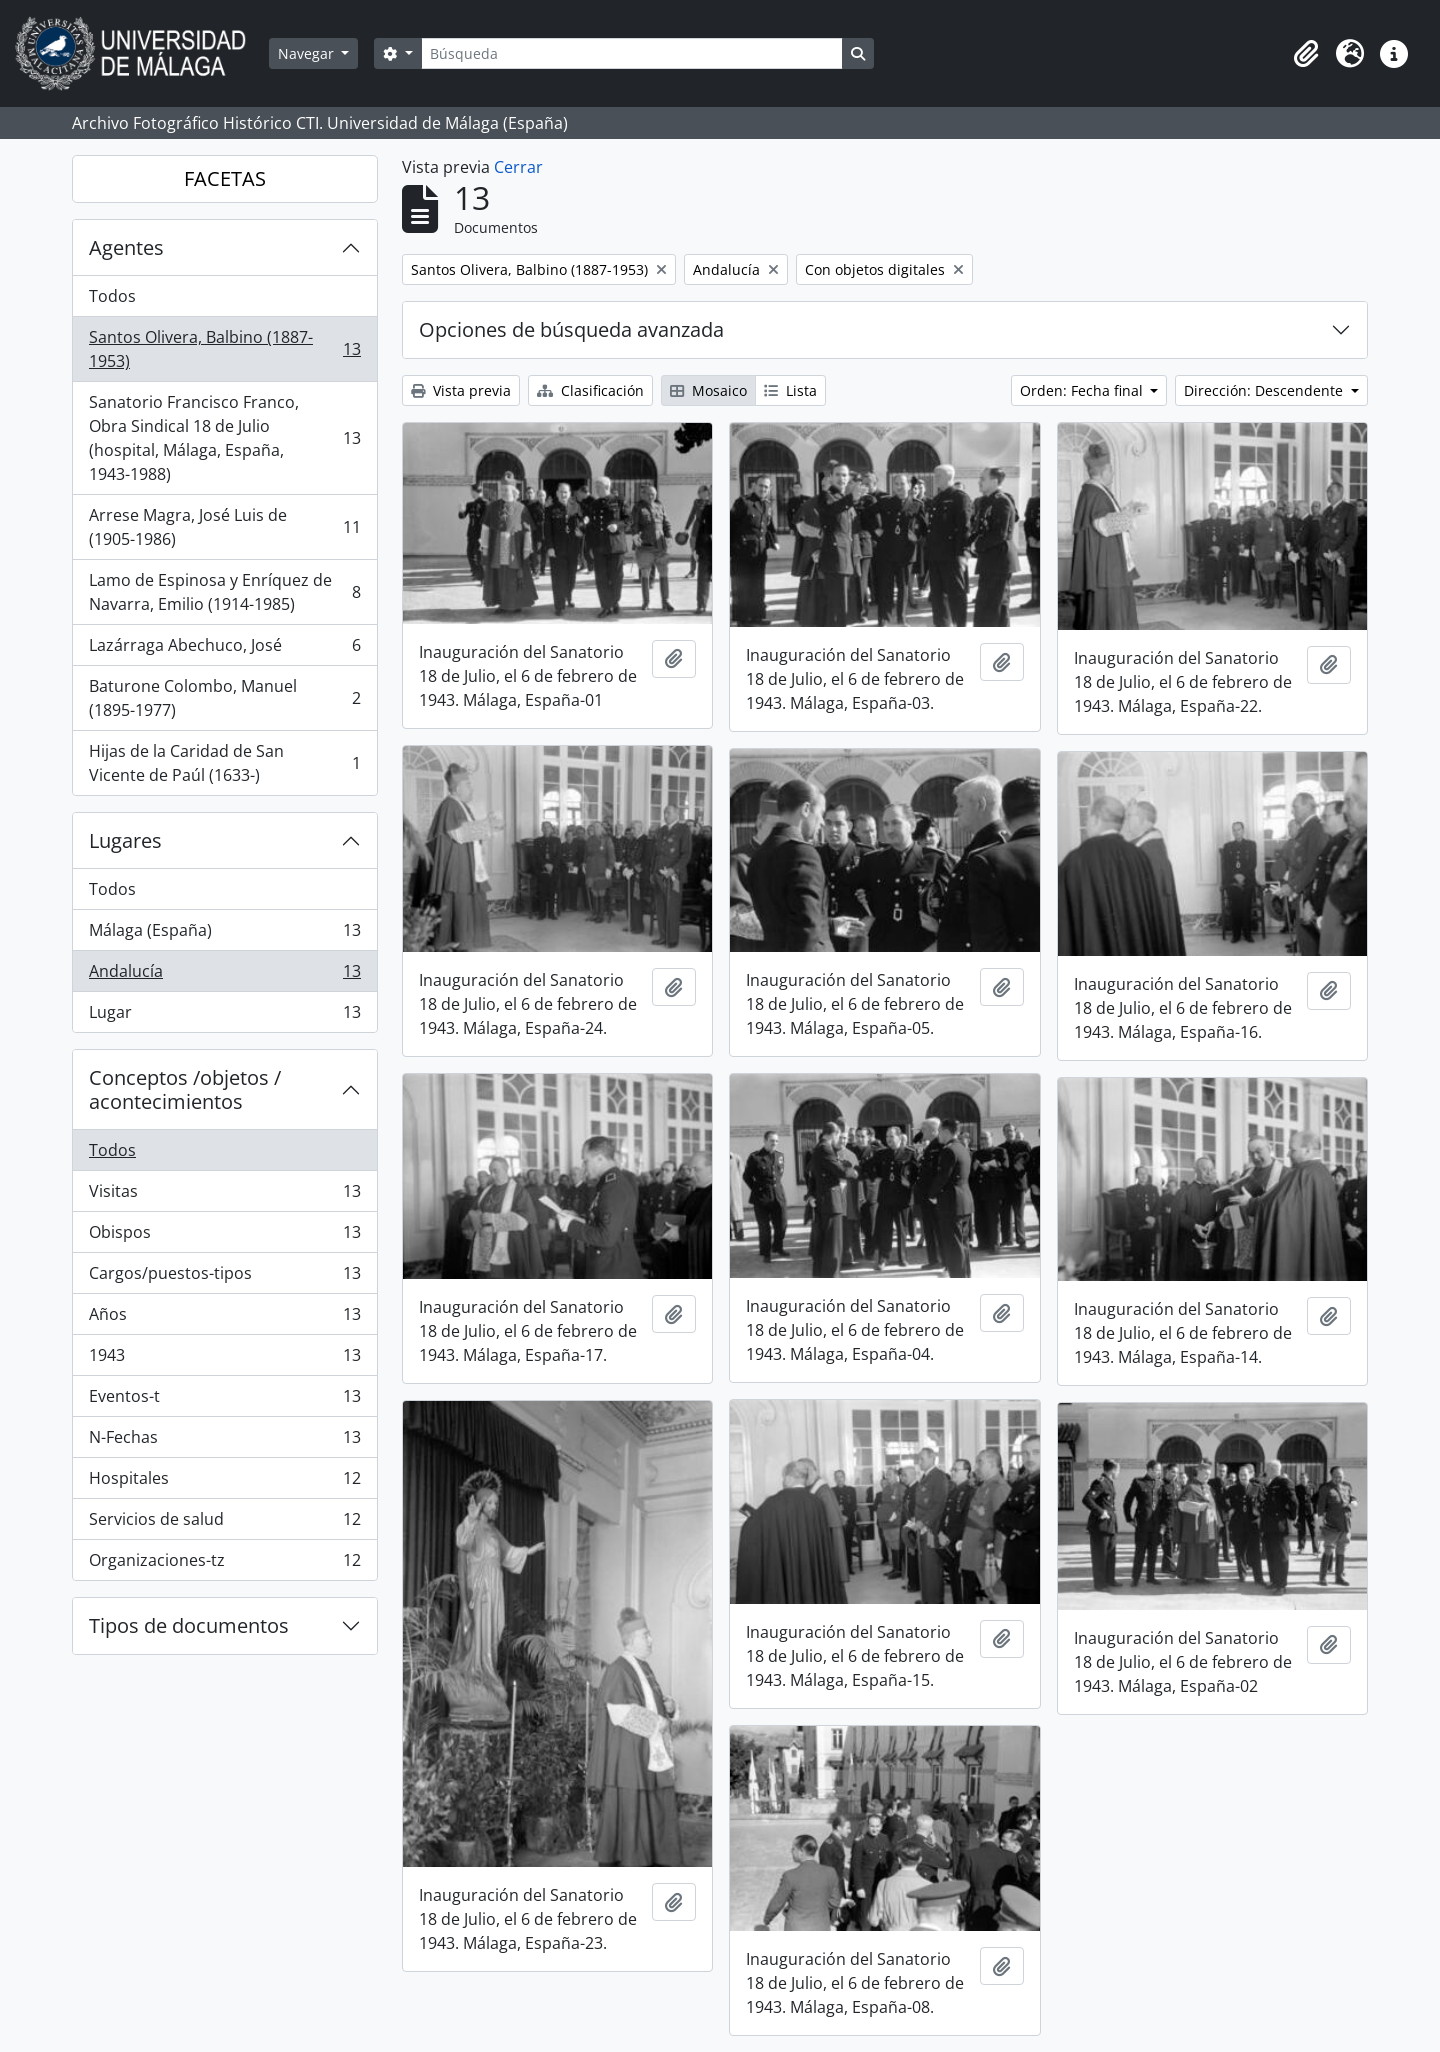  I want to click on 1943, so click(224, 1359).